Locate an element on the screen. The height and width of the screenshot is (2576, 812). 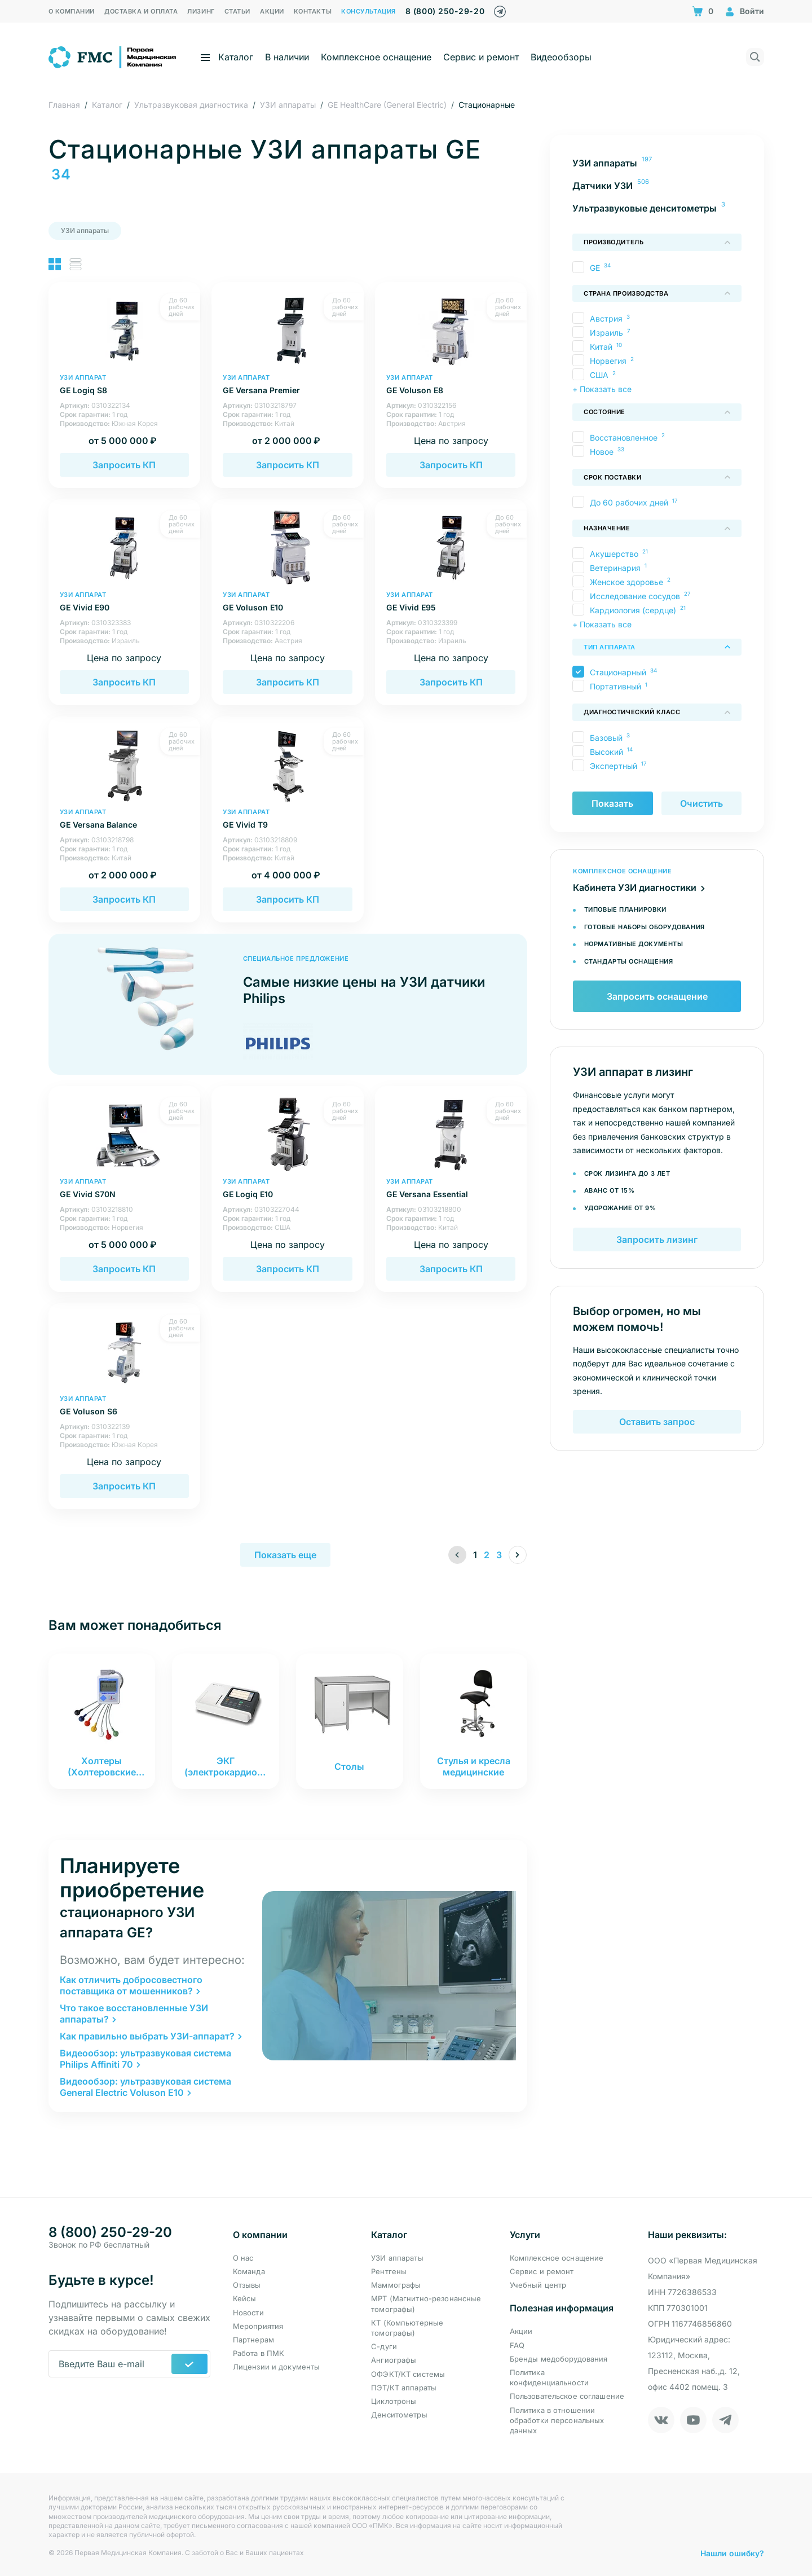
Мероприятия is located at coordinates (258, 2326).